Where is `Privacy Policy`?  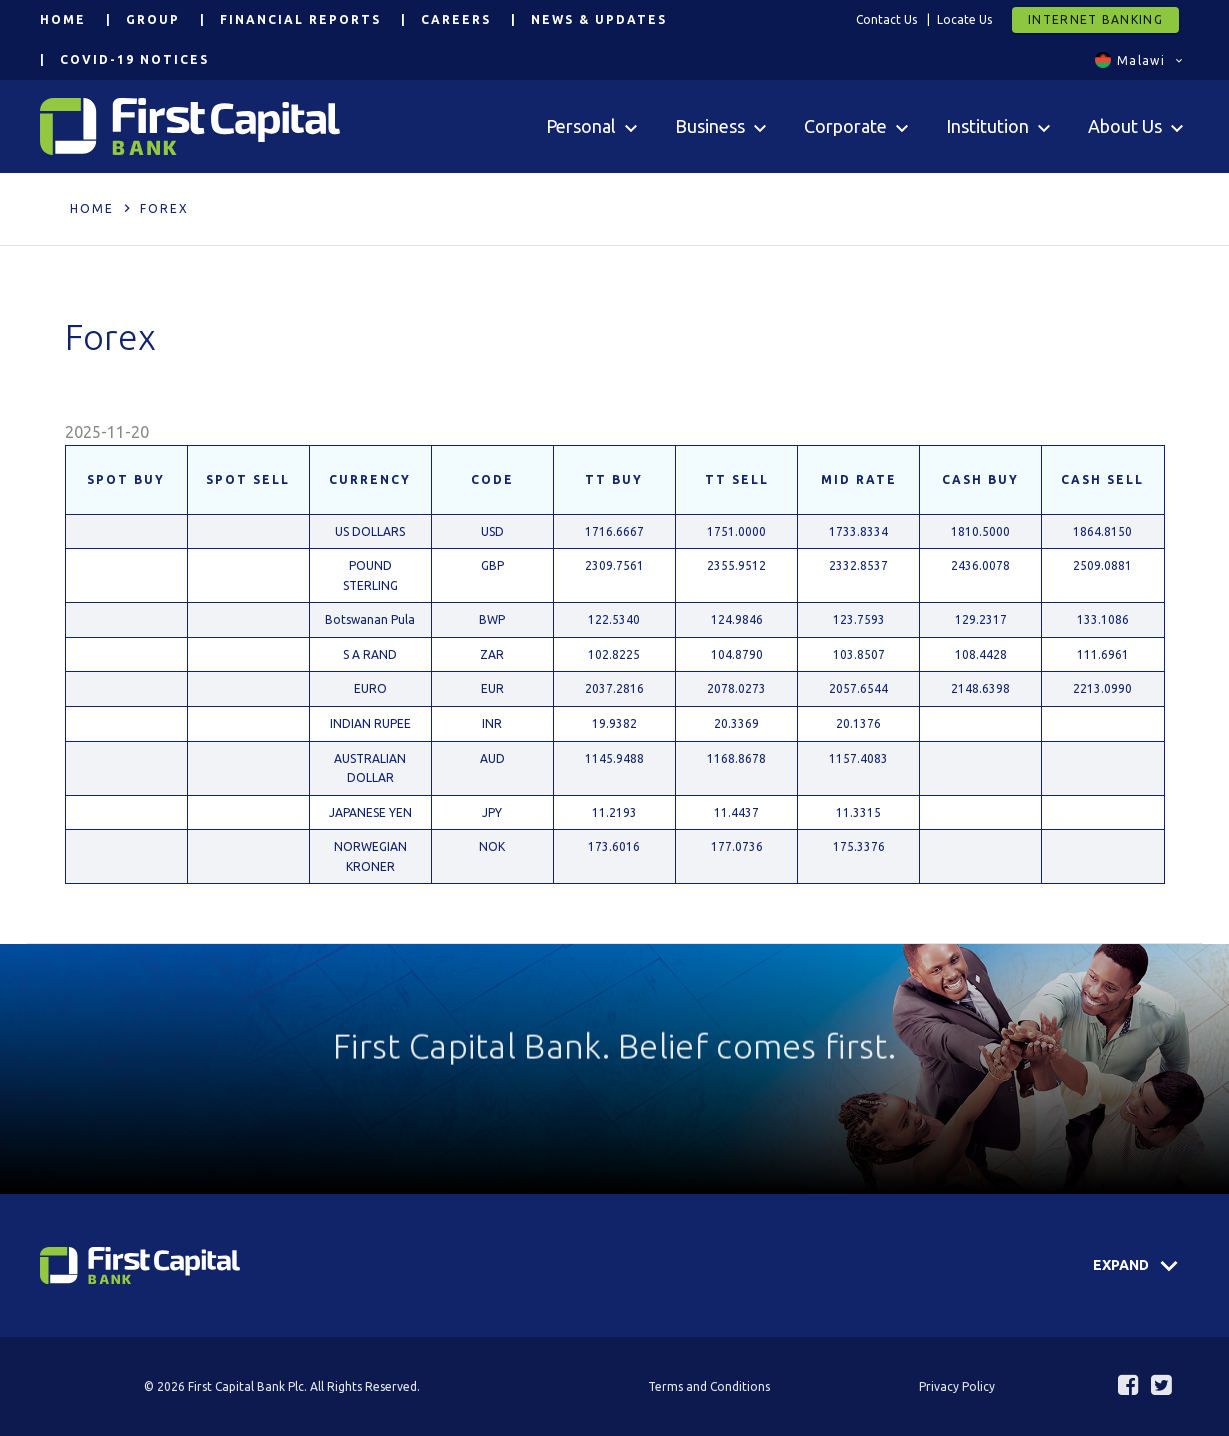
Privacy Policy is located at coordinates (957, 1386).